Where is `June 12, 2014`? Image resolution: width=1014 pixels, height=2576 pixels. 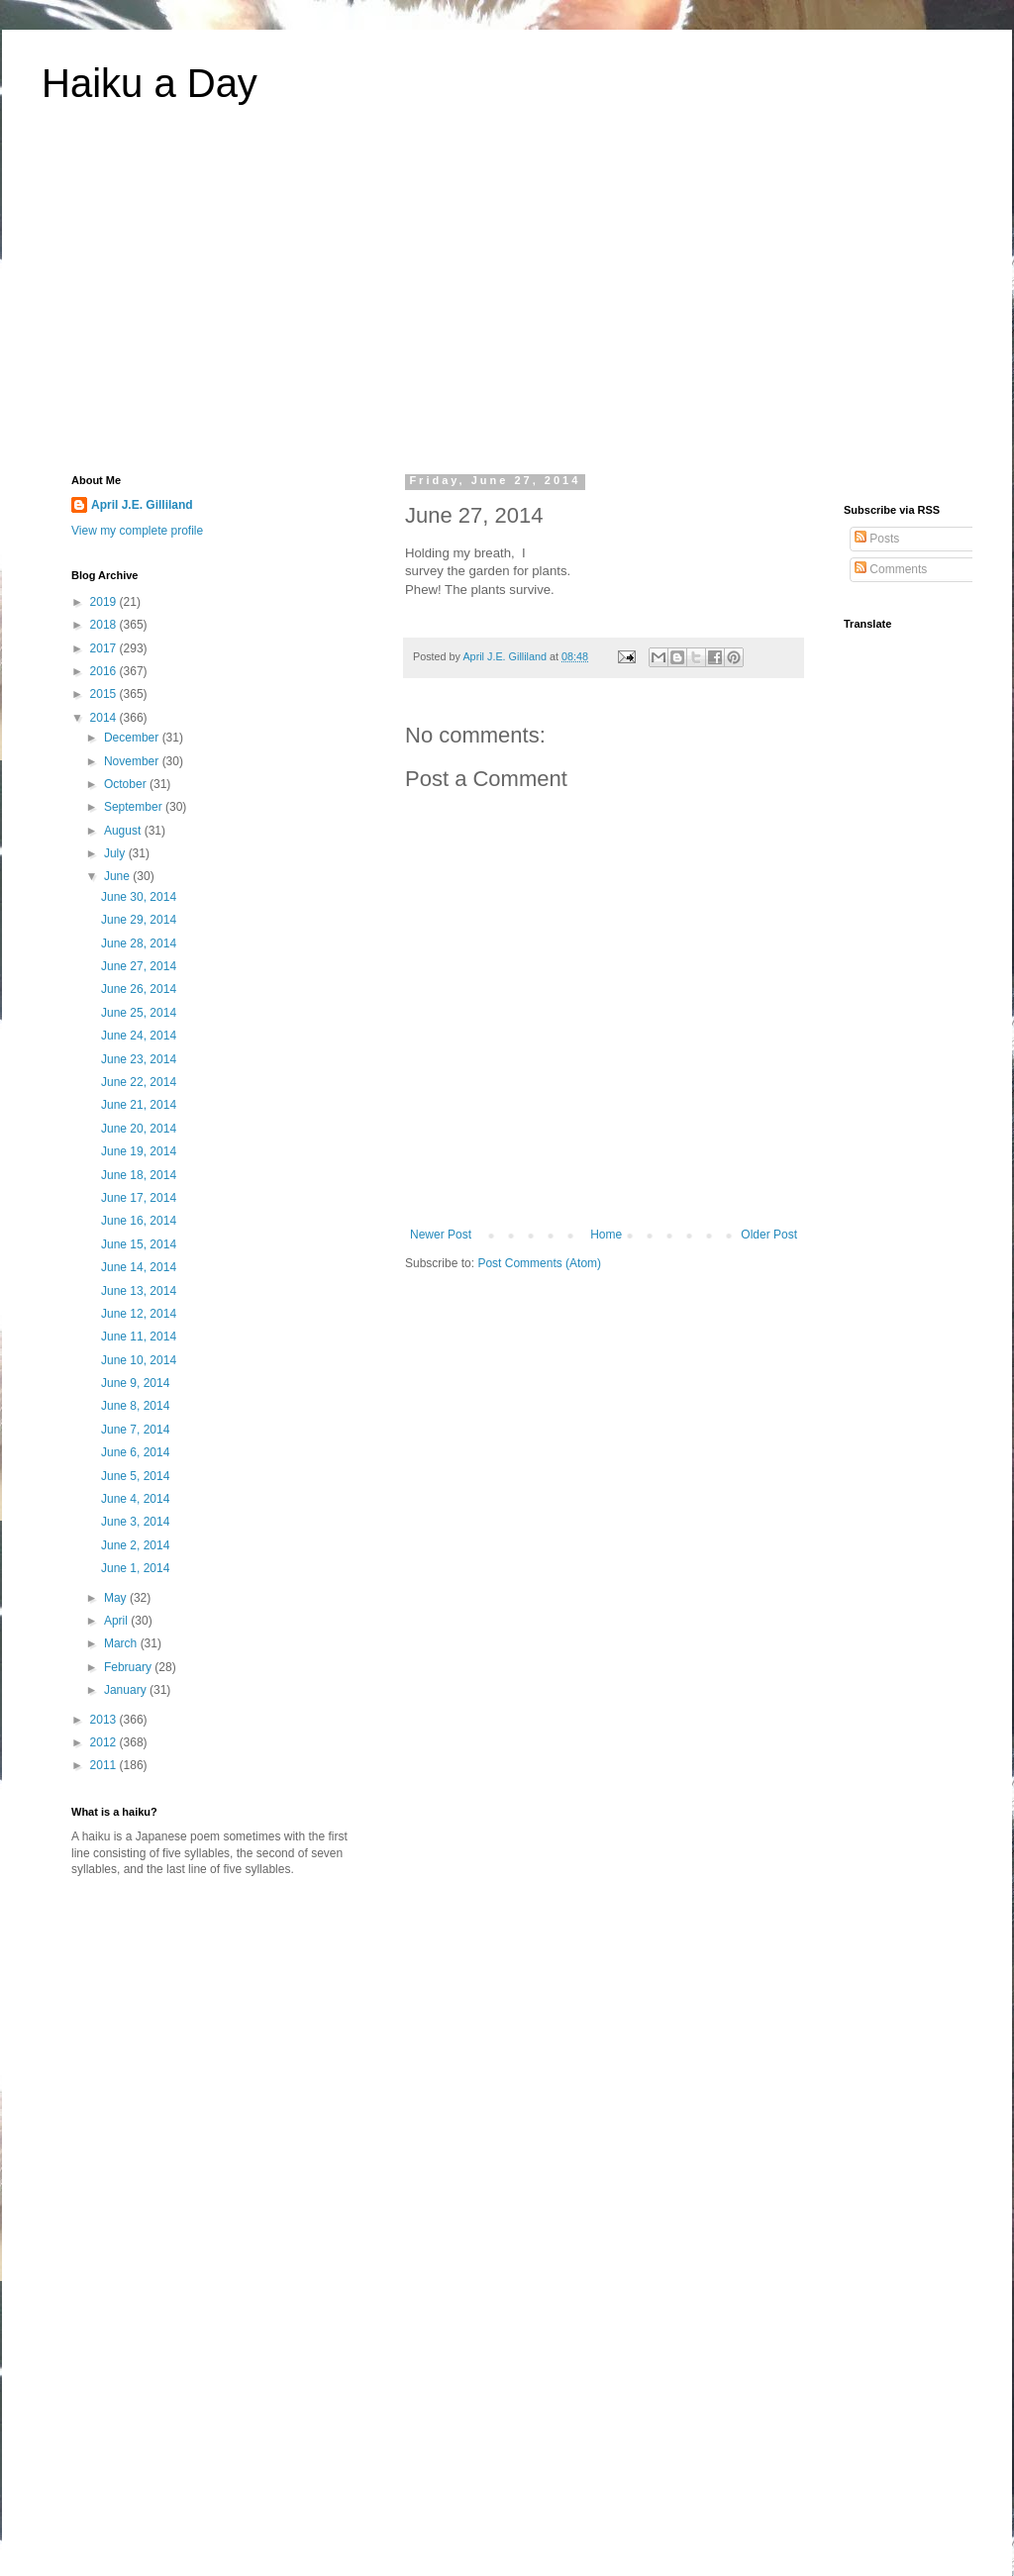
June 12, 2014 is located at coordinates (138, 1314).